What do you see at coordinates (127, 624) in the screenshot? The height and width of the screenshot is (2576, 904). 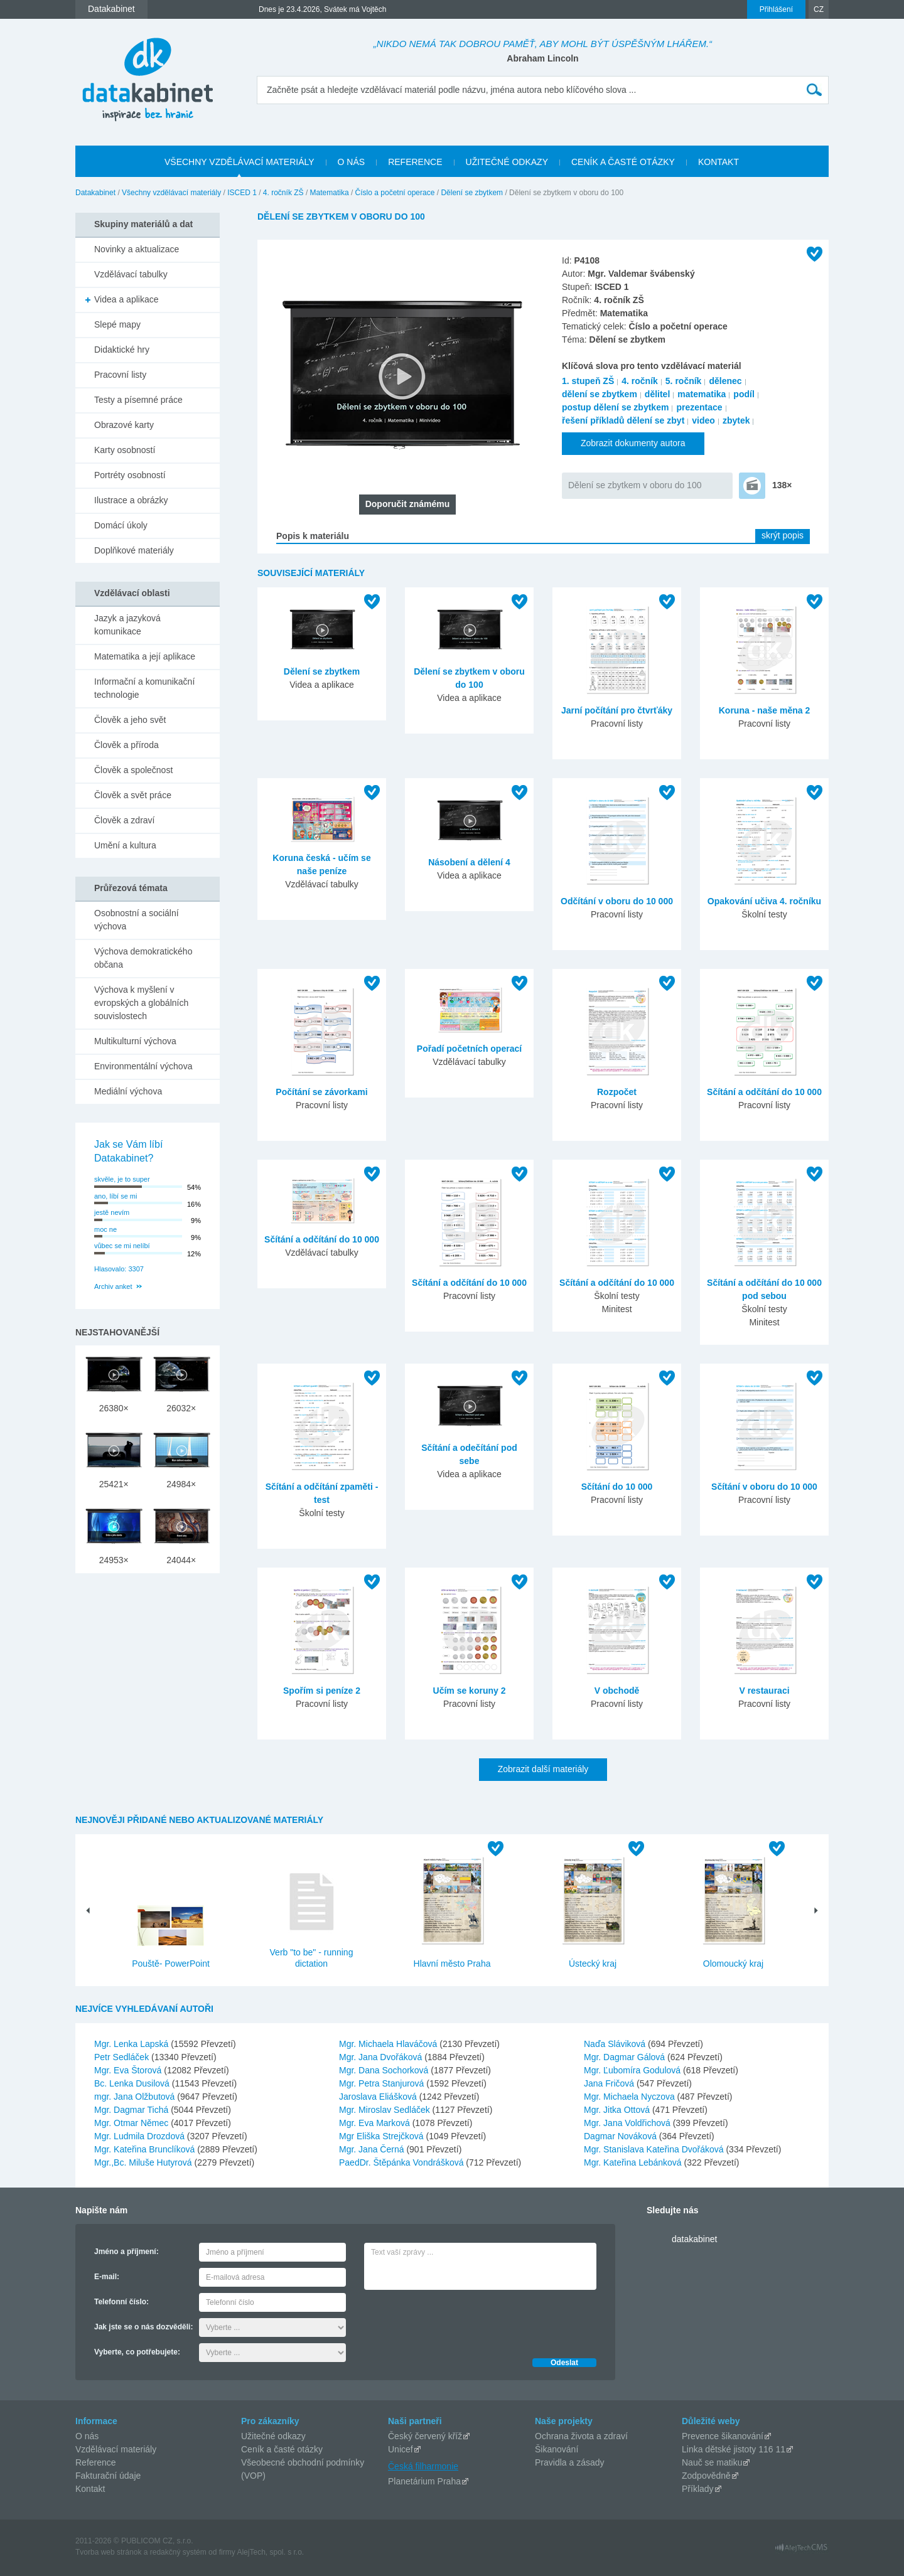 I see `Jazyk a jazyková komunikace` at bounding box center [127, 624].